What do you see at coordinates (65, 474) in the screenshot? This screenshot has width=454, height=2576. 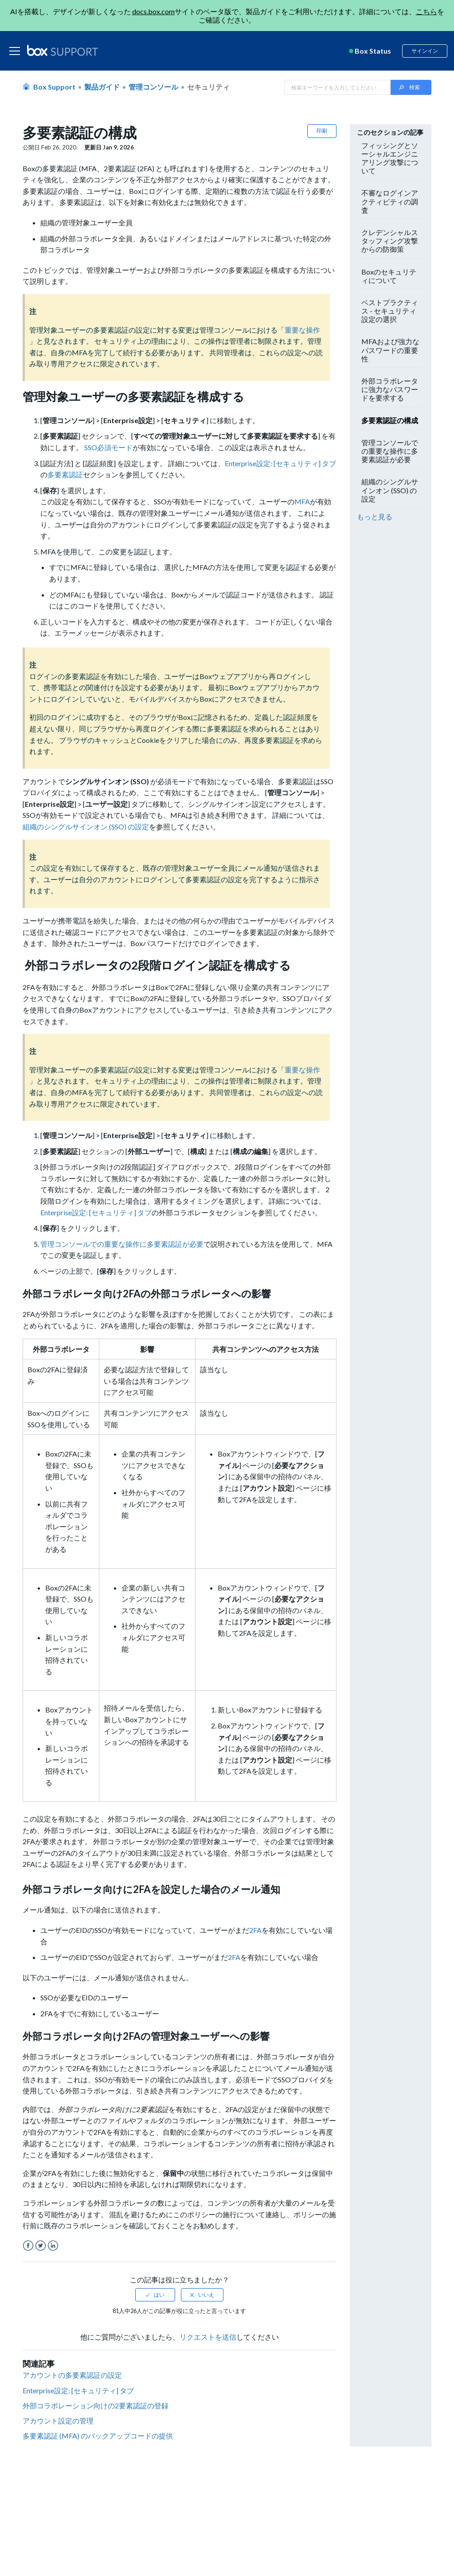 I see `多要素認証` at bounding box center [65, 474].